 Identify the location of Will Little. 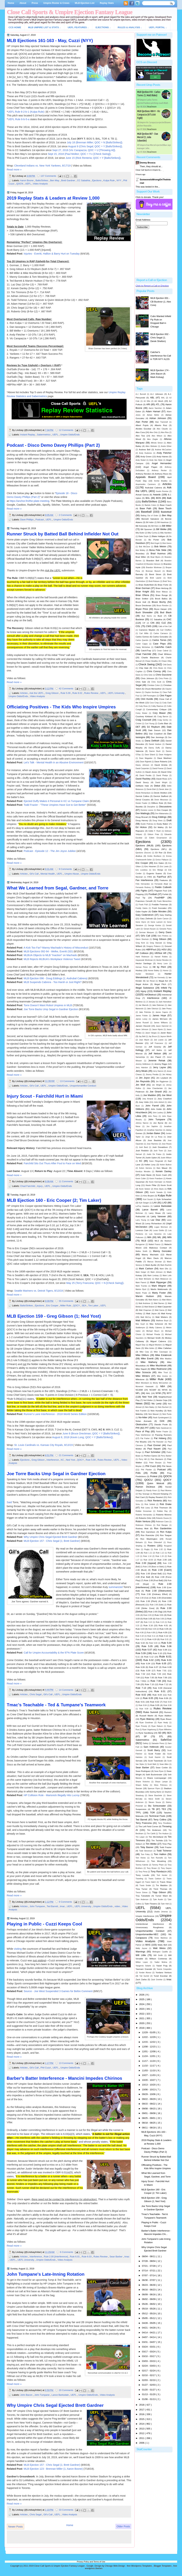
(141, 1955).